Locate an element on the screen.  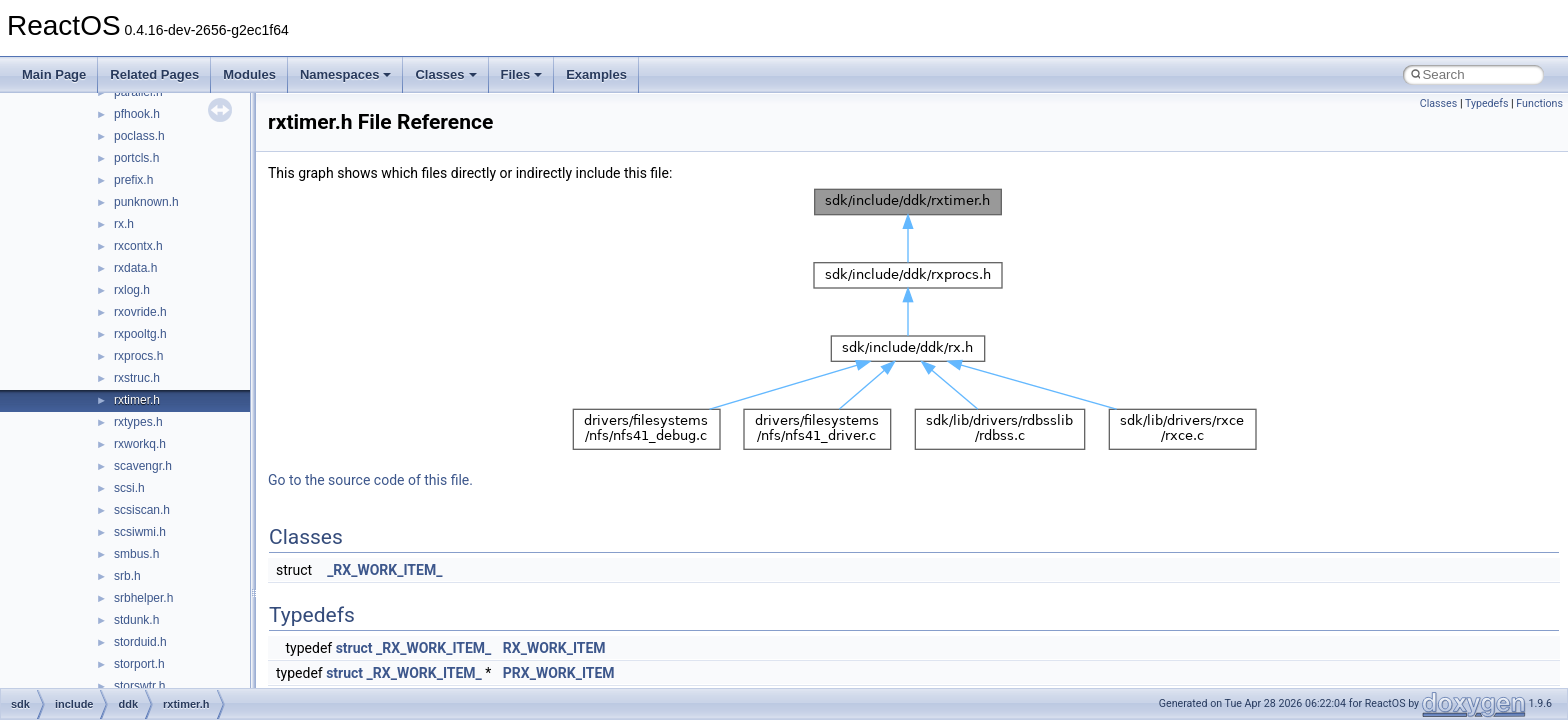
Go to the source code of this file. is located at coordinates (370, 480).